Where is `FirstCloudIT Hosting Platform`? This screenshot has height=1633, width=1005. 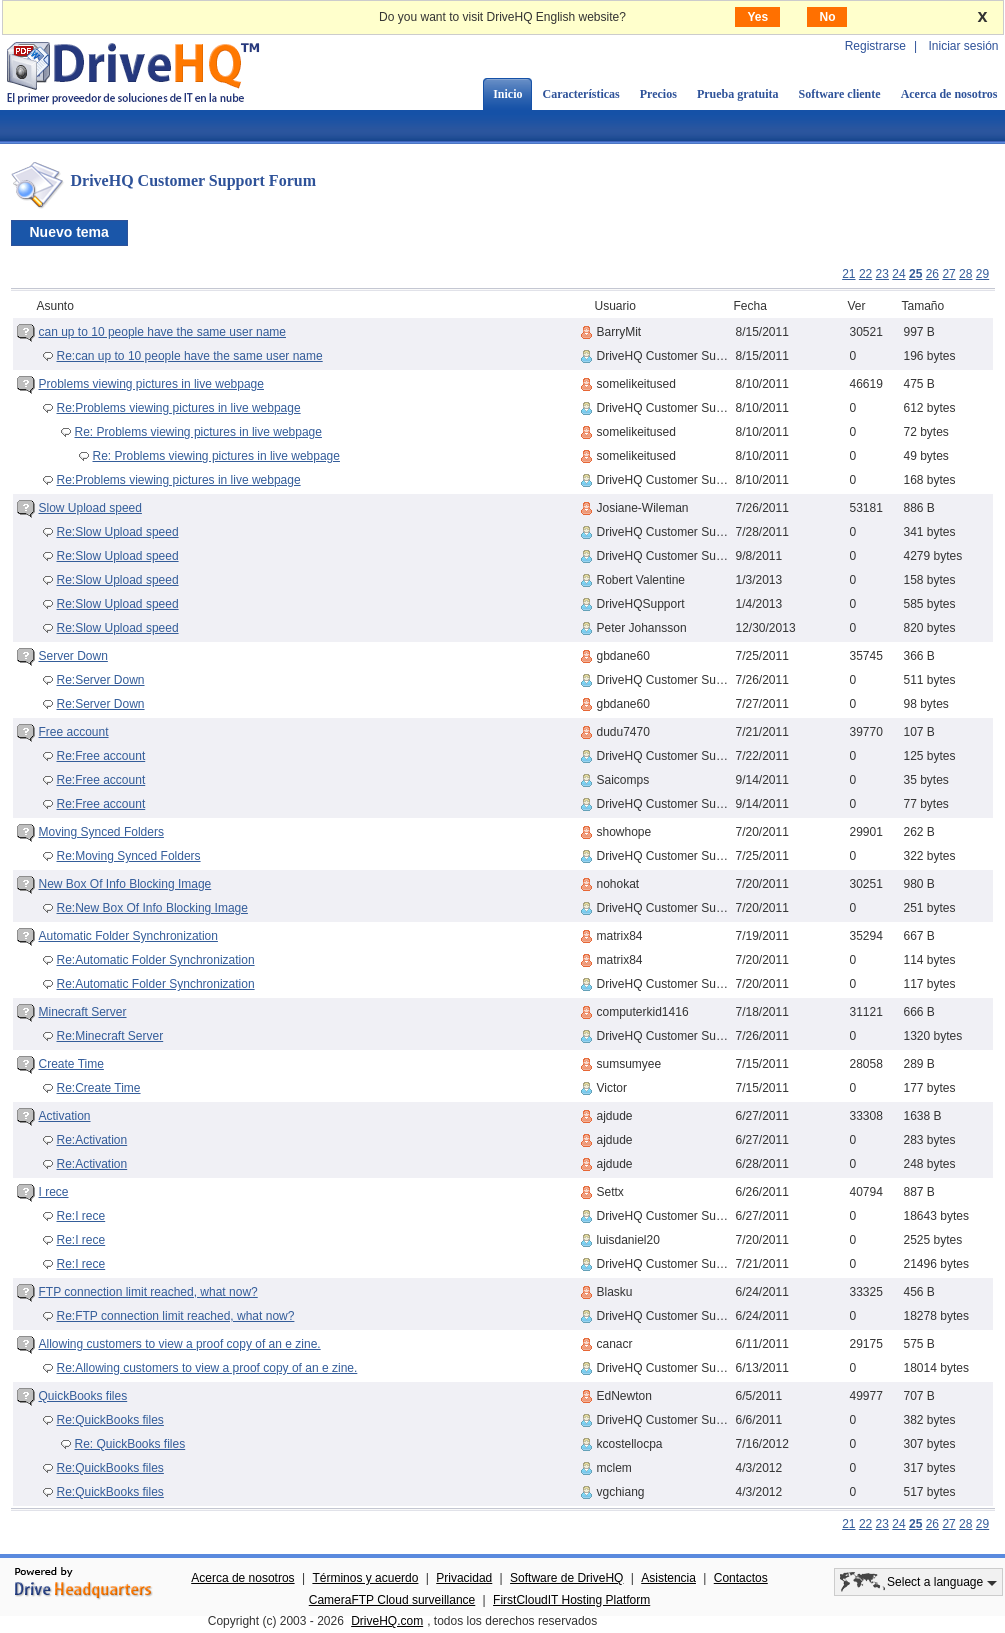 FirstCloudIT Hosting Platform is located at coordinates (571, 1600).